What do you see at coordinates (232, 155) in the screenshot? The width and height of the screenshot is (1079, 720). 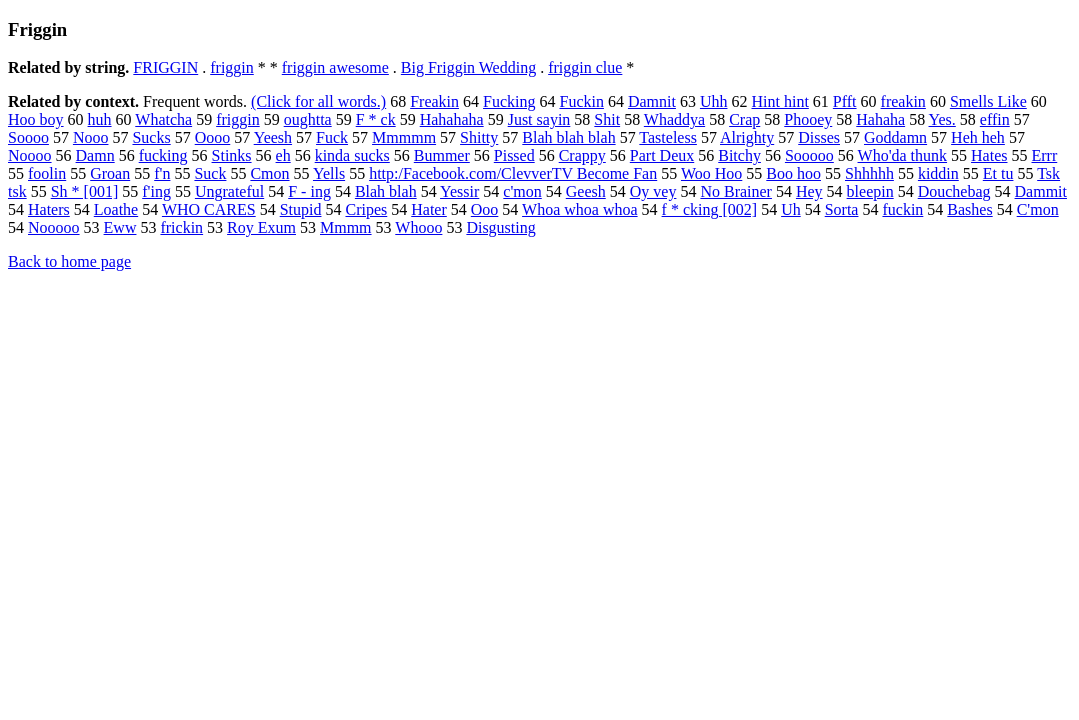 I see `Stinks` at bounding box center [232, 155].